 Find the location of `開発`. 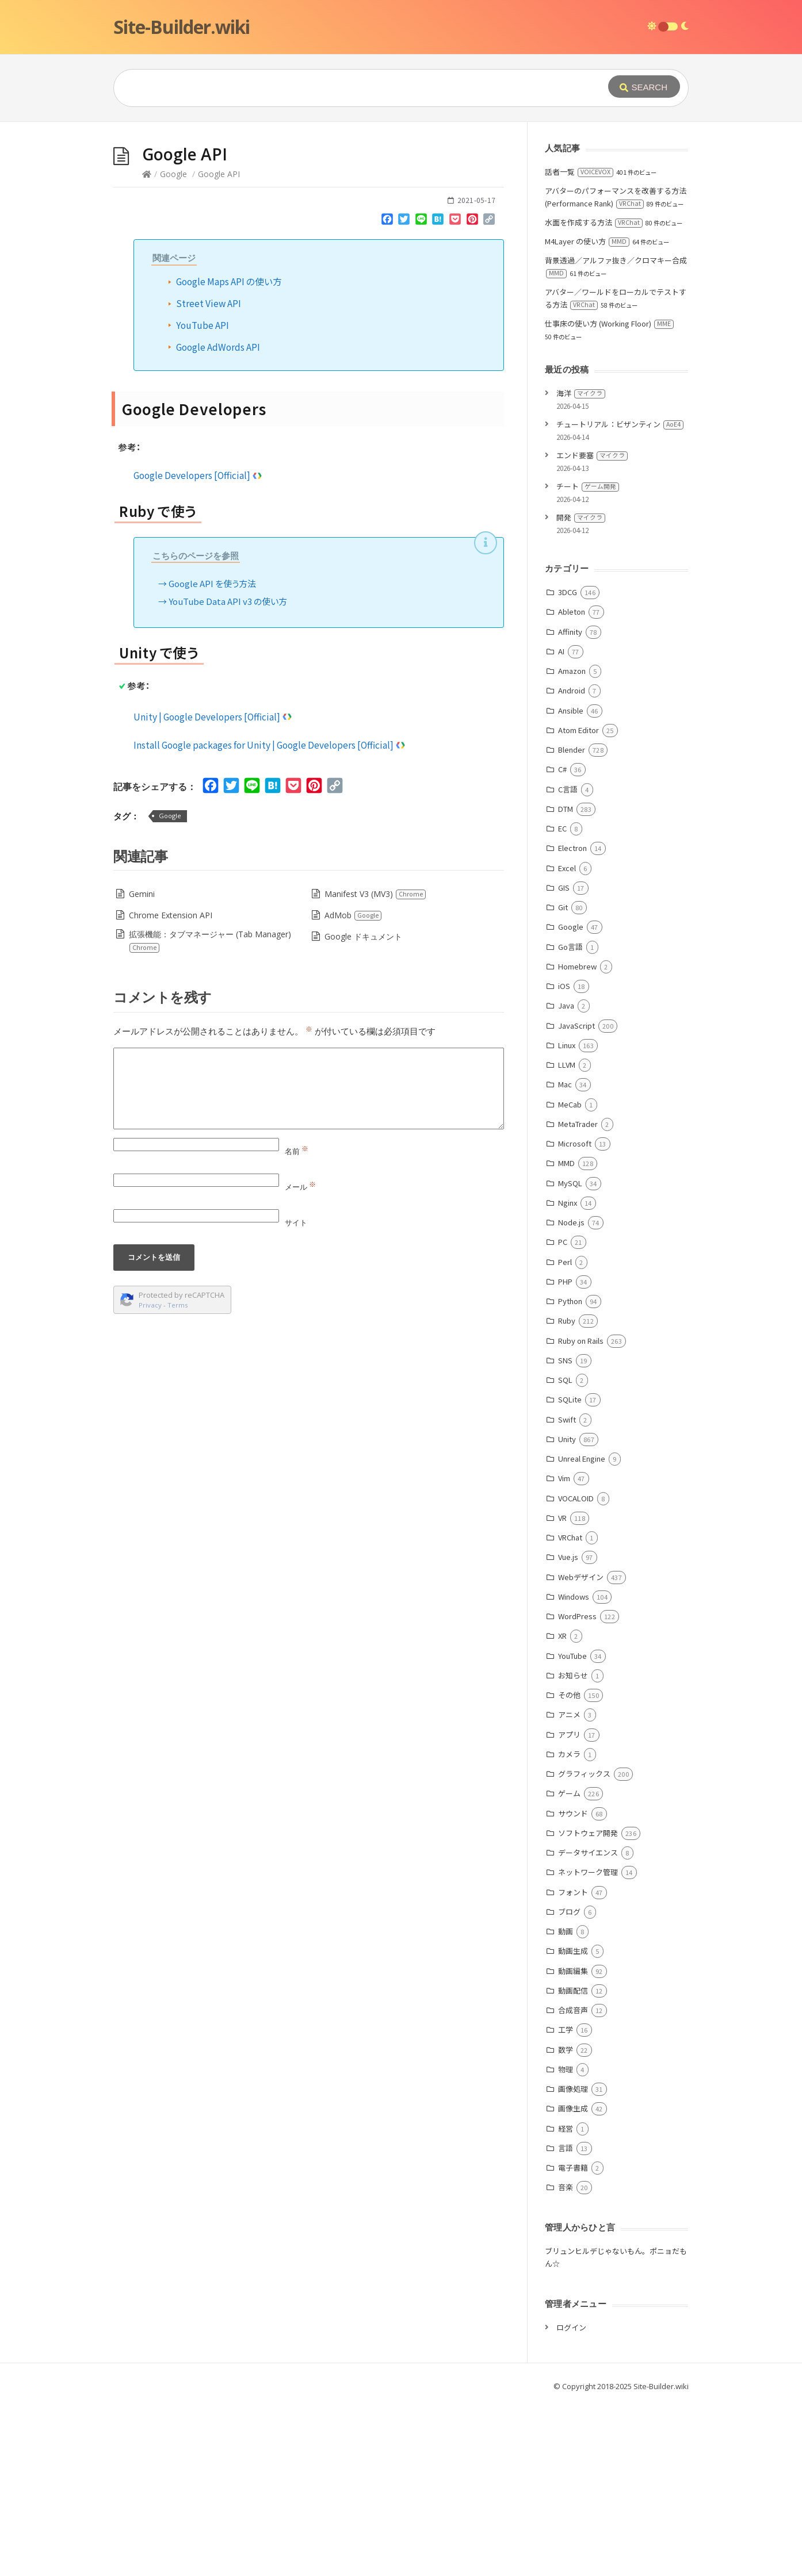

開発 is located at coordinates (580, 689).